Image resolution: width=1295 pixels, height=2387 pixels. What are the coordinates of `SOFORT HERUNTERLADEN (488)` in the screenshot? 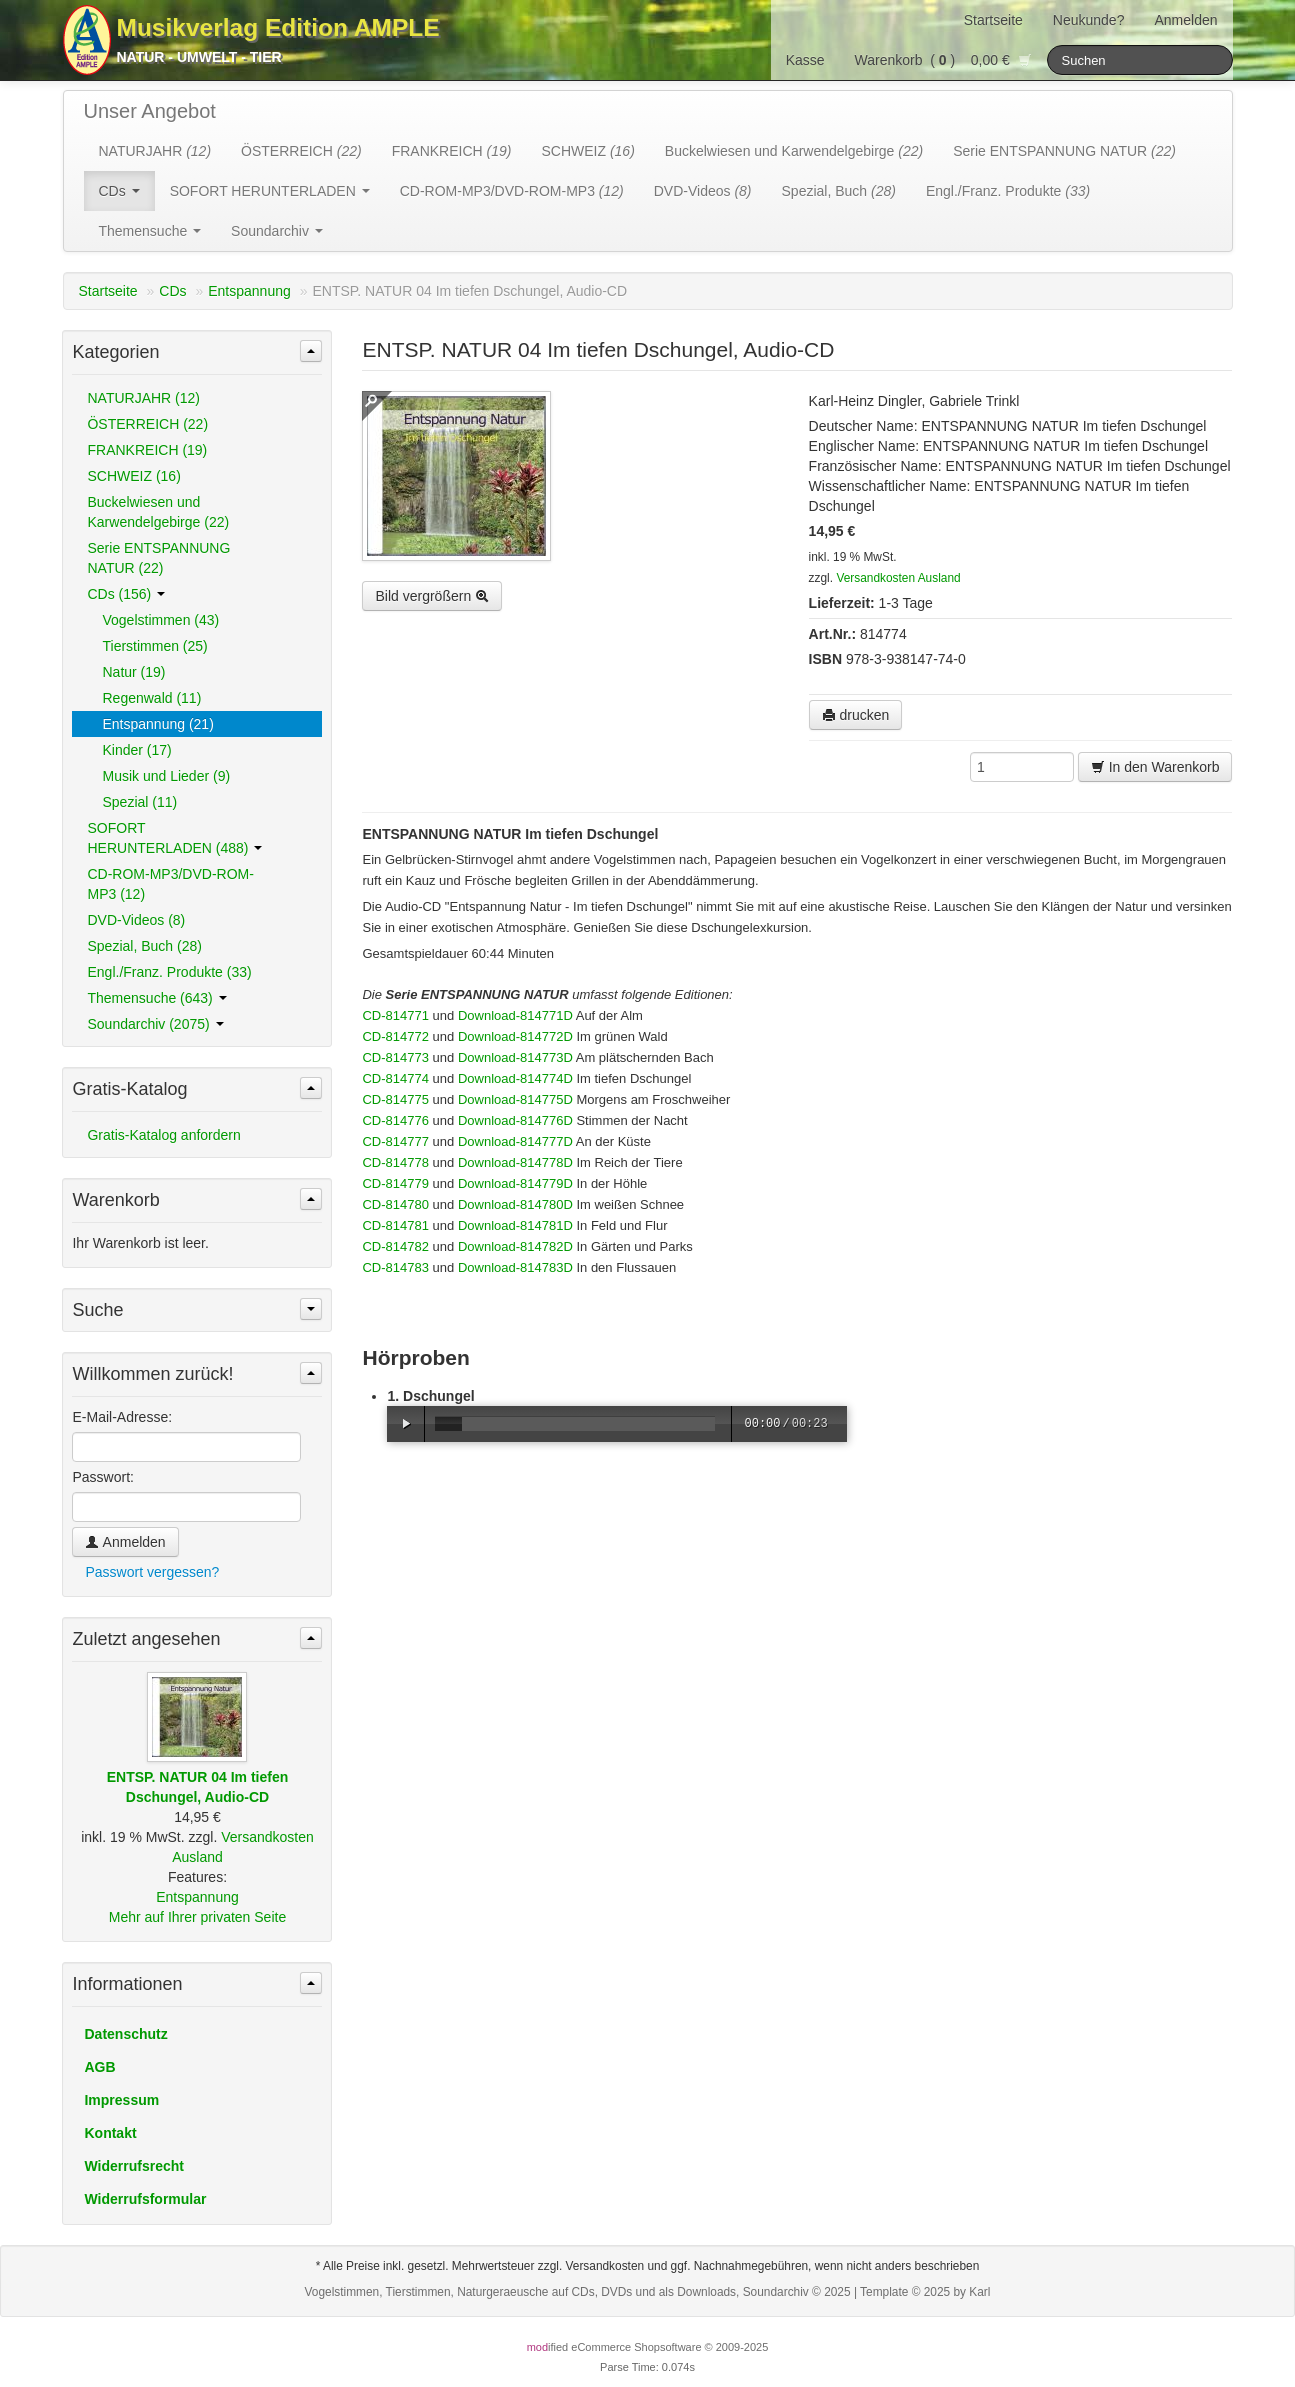 It's located at (174, 838).